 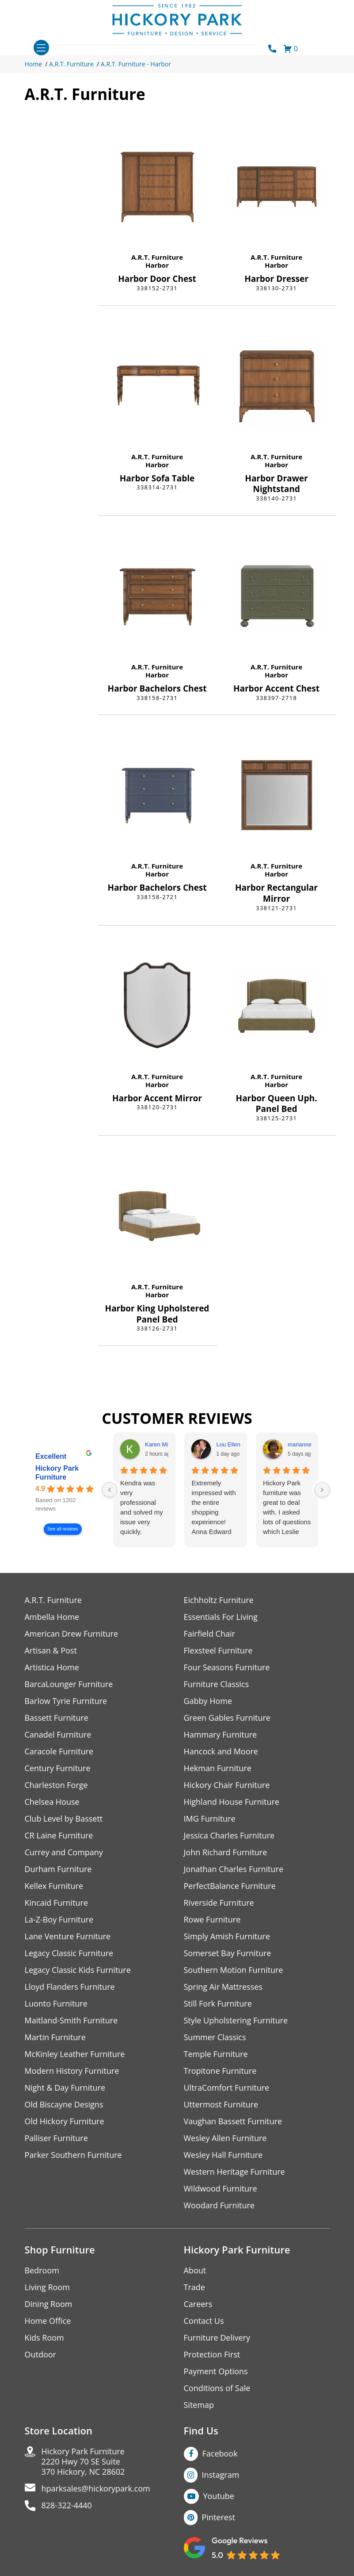 I want to click on Artisan & Post, so click(x=51, y=1651).